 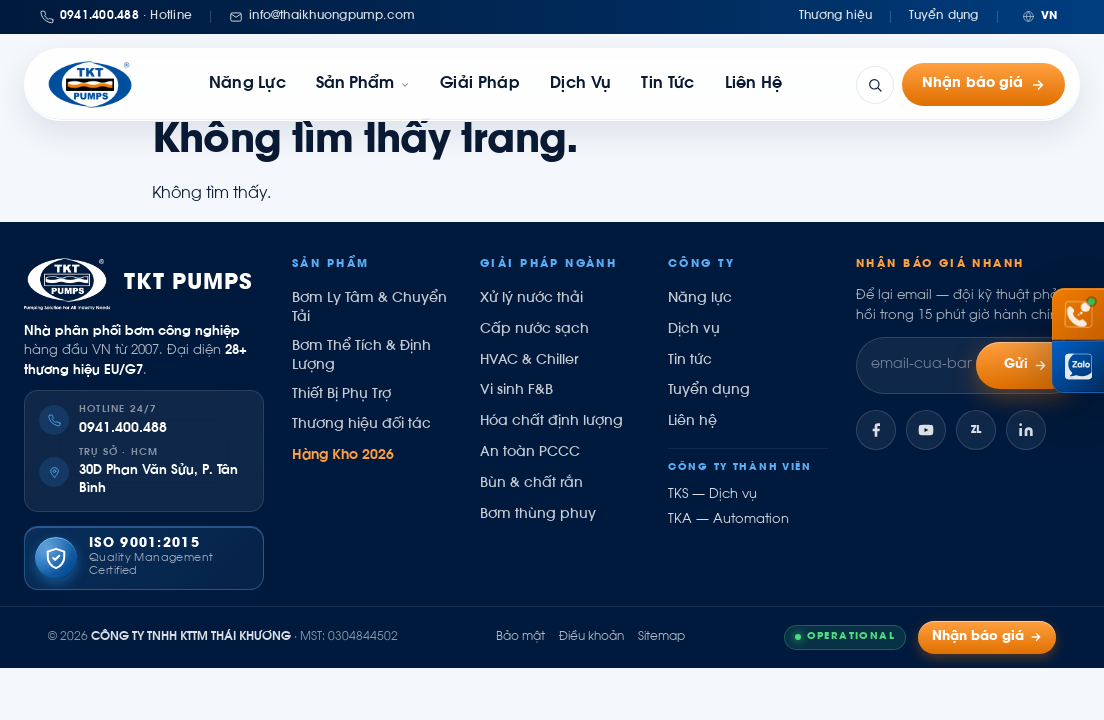 What do you see at coordinates (538, 515) in the screenshot?
I see `Bơm thùng phuy` at bounding box center [538, 515].